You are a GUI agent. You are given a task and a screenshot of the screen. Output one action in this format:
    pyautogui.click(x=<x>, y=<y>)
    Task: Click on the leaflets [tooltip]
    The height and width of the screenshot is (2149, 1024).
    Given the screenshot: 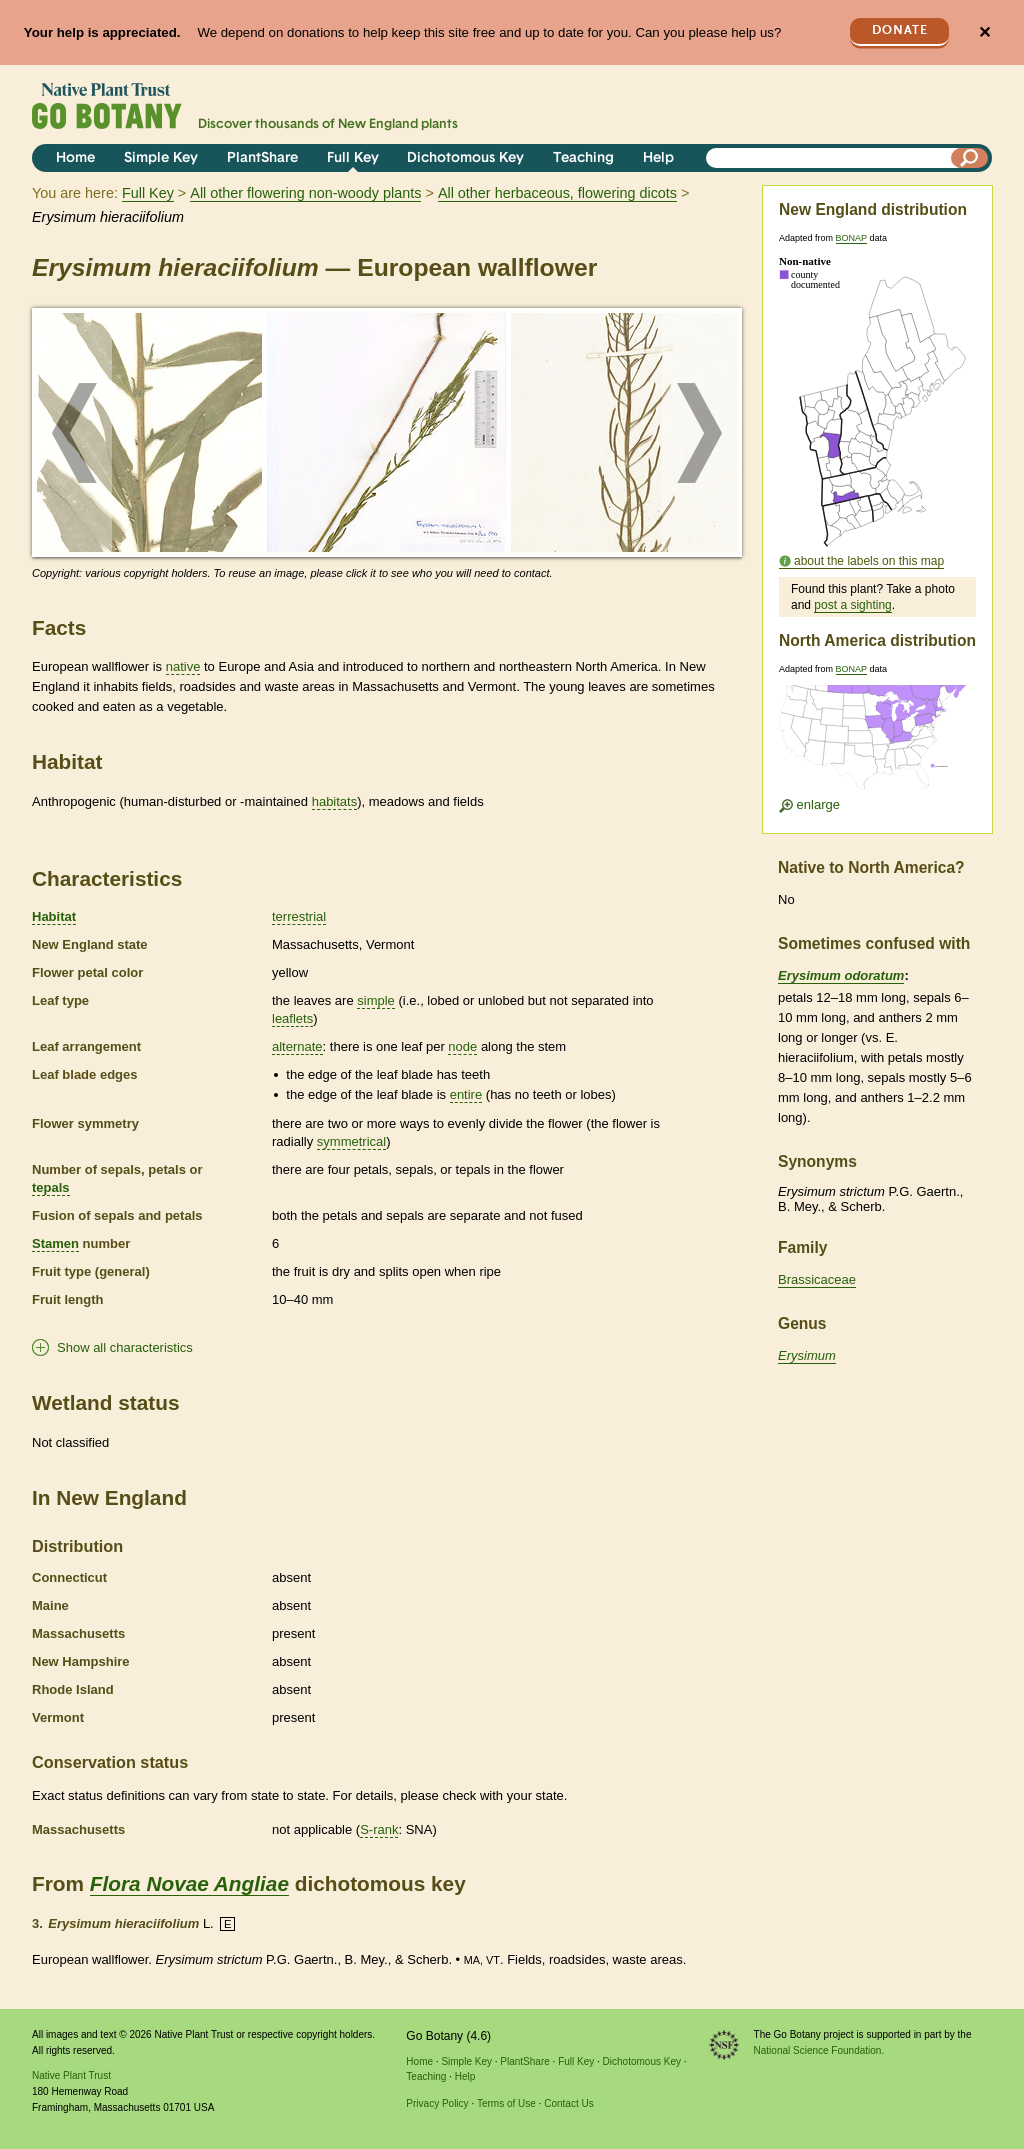 What is the action you would take?
    pyautogui.click(x=292, y=1018)
    